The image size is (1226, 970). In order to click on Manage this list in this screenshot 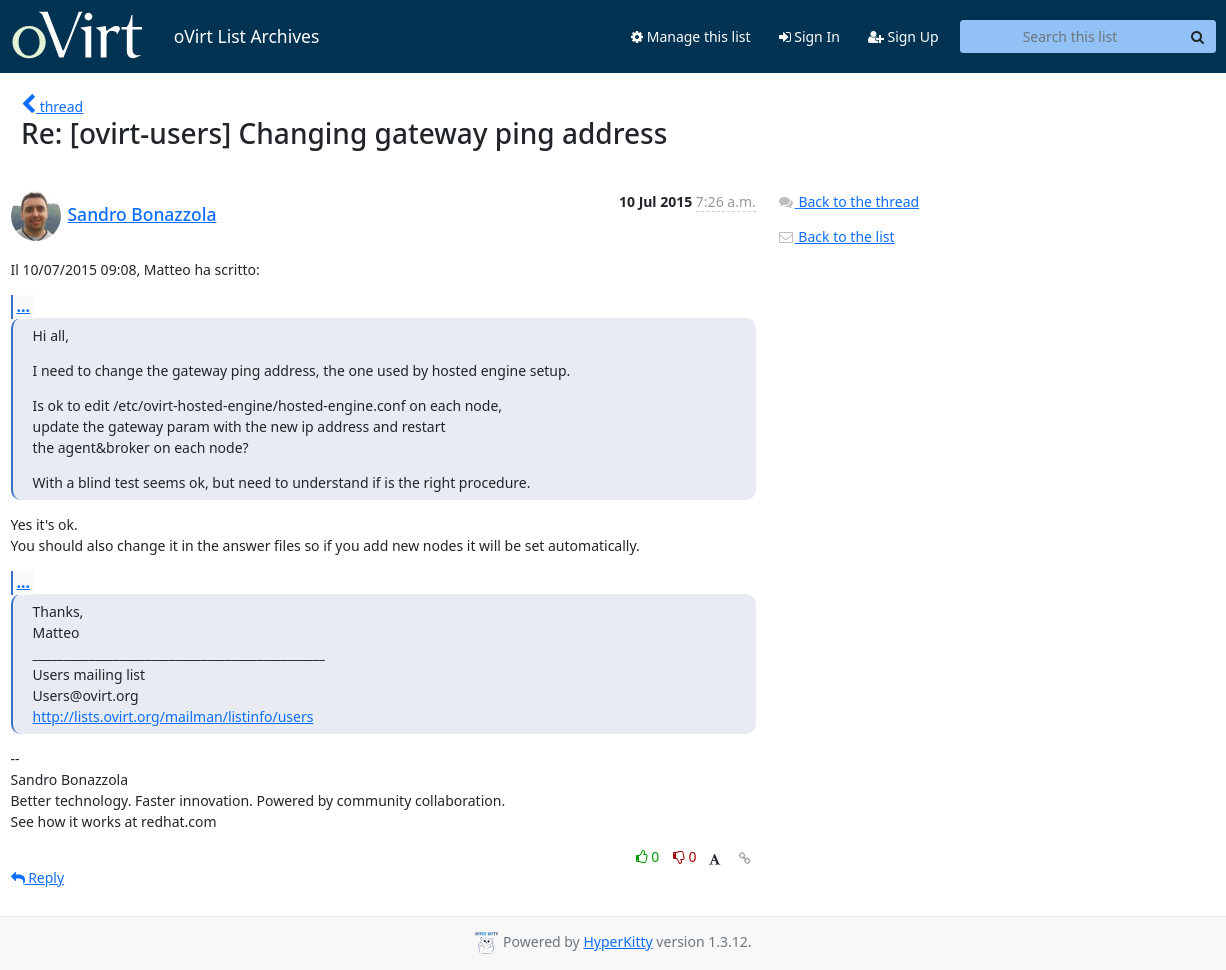, I will do `click(691, 36)`.